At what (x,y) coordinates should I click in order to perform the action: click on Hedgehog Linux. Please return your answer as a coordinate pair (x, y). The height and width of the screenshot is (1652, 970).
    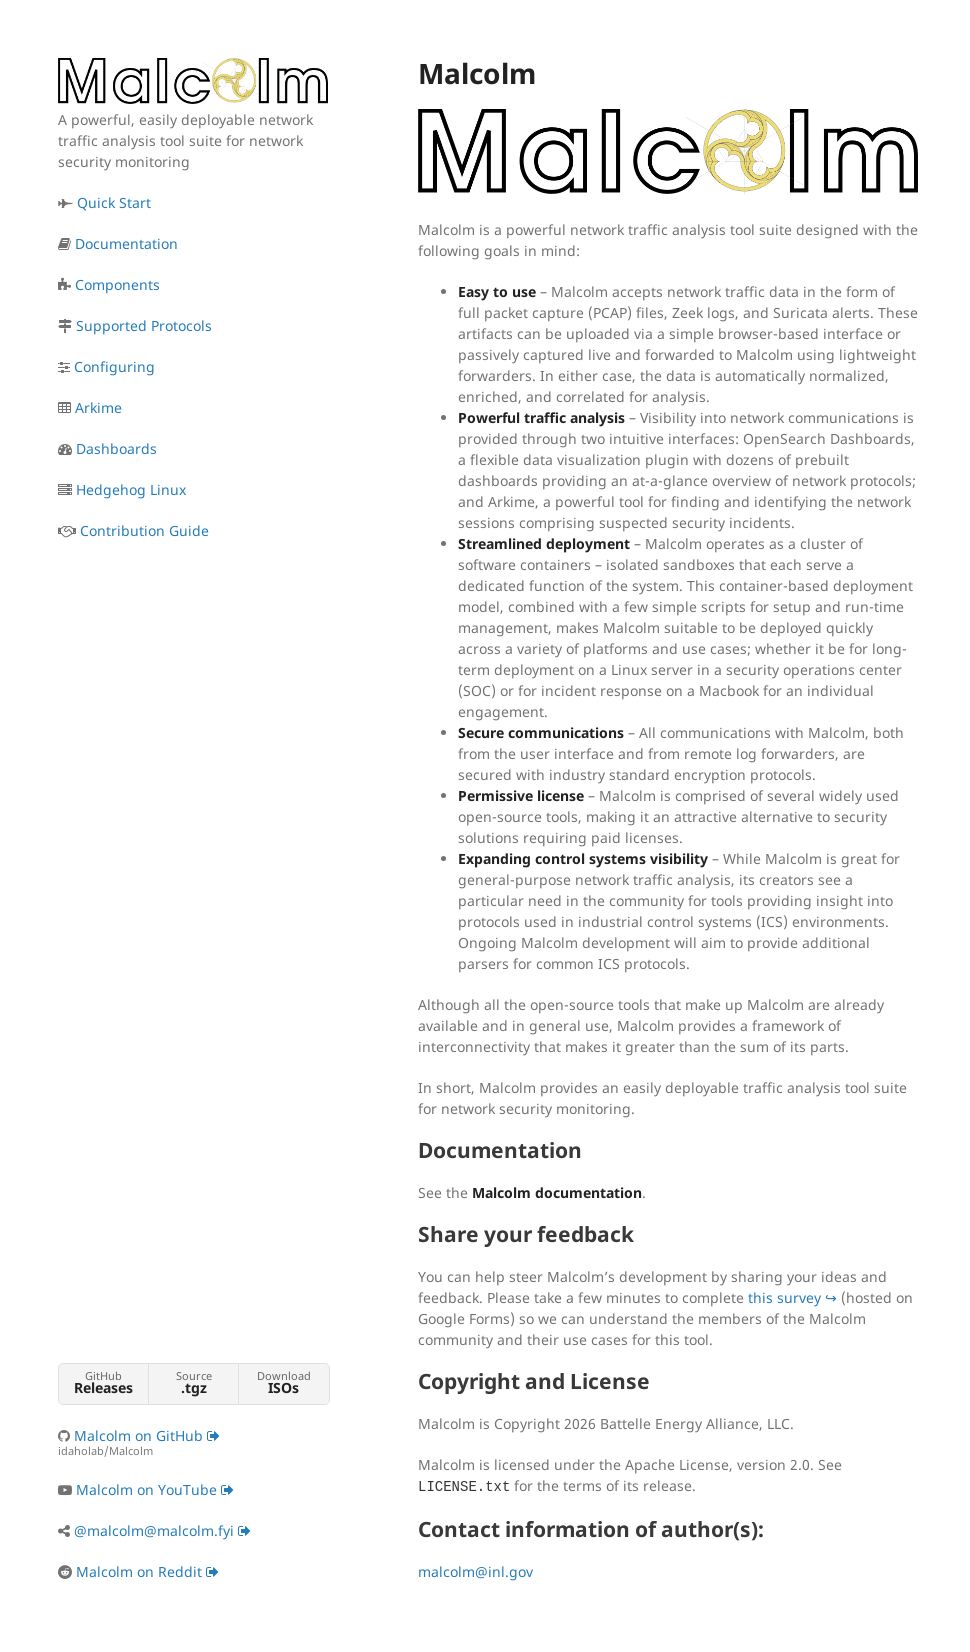
    Looking at the image, I should click on (131, 489).